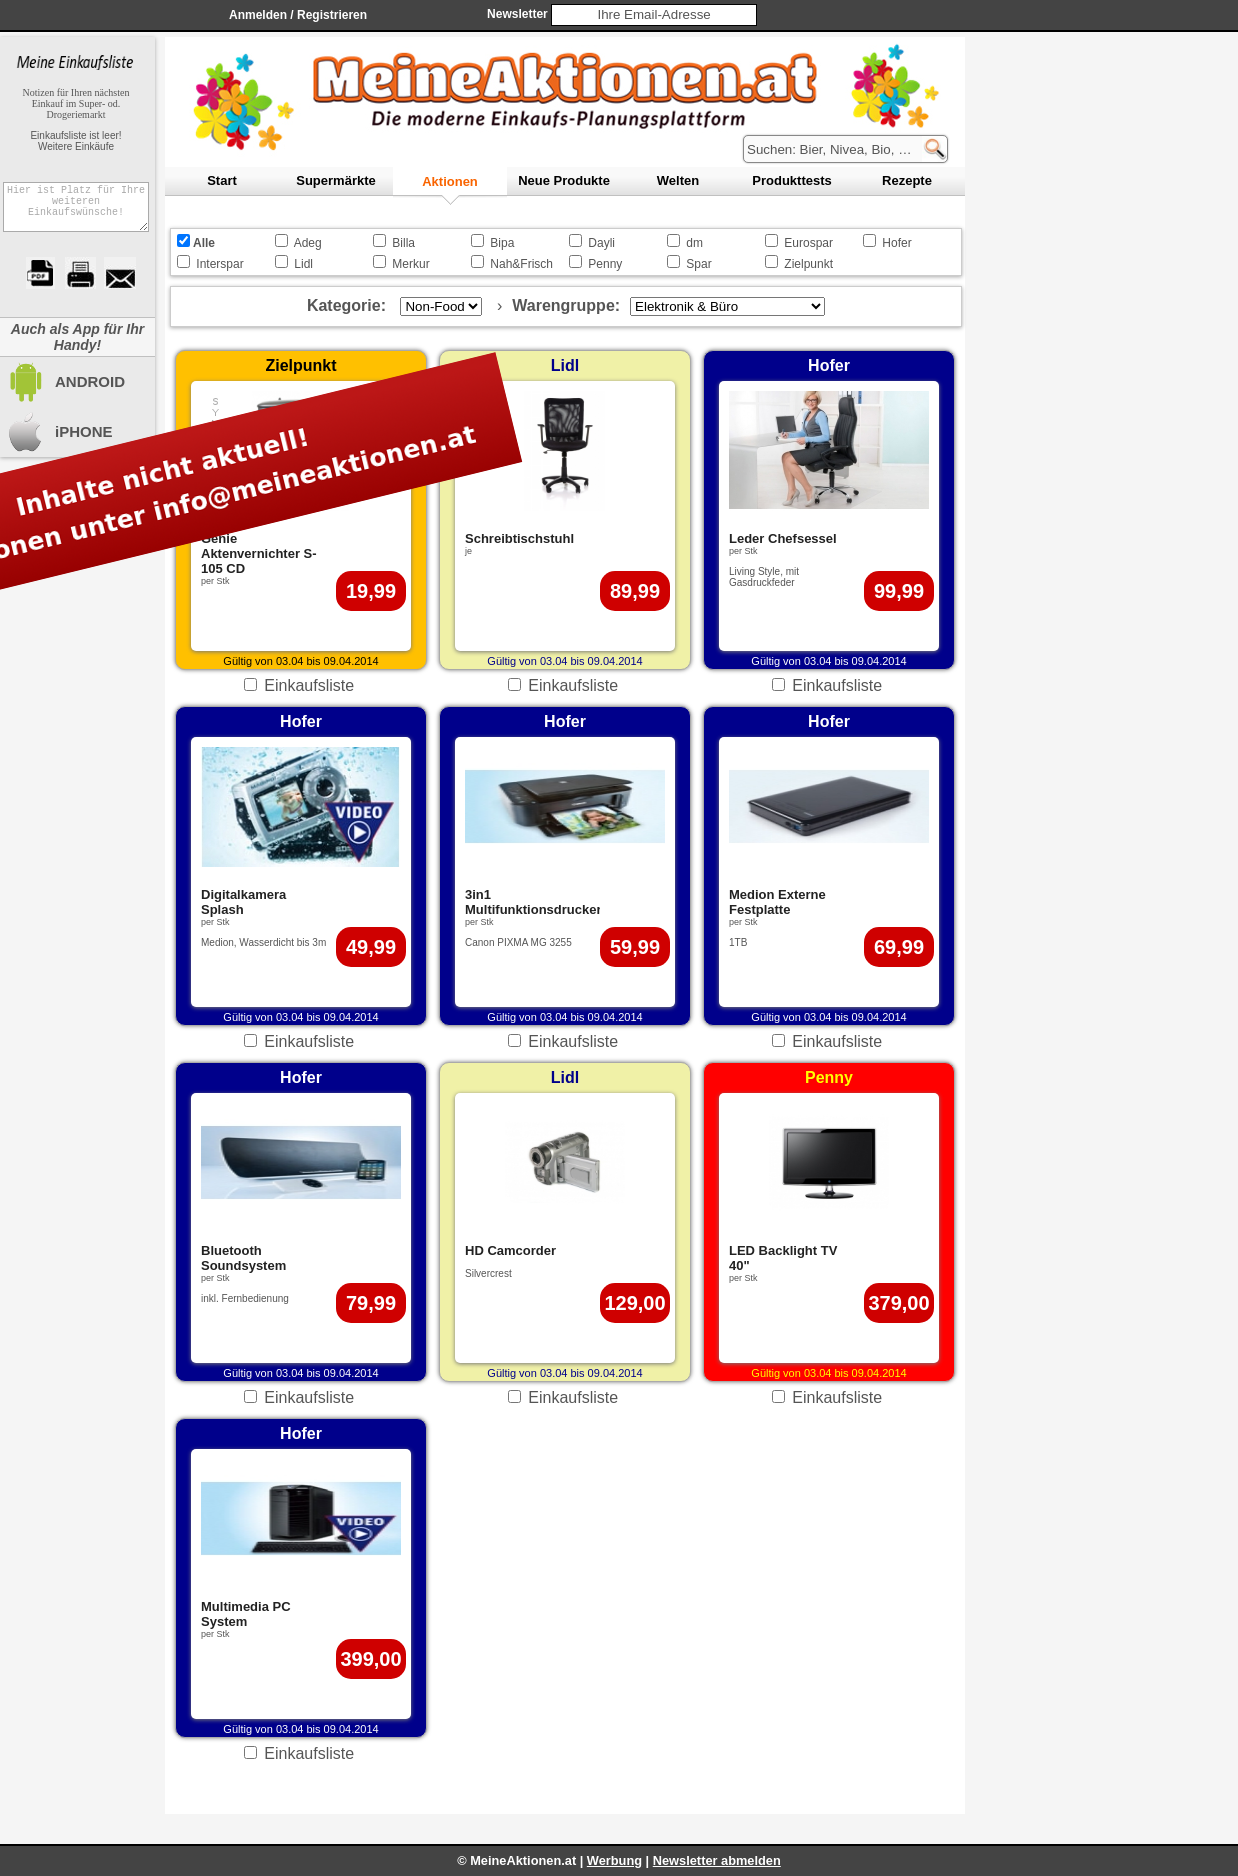 This screenshot has width=1238, height=1876. What do you see at coordinates (605, 264) in the screenshot?
I see `Penny` at bounding box center [605, 264].